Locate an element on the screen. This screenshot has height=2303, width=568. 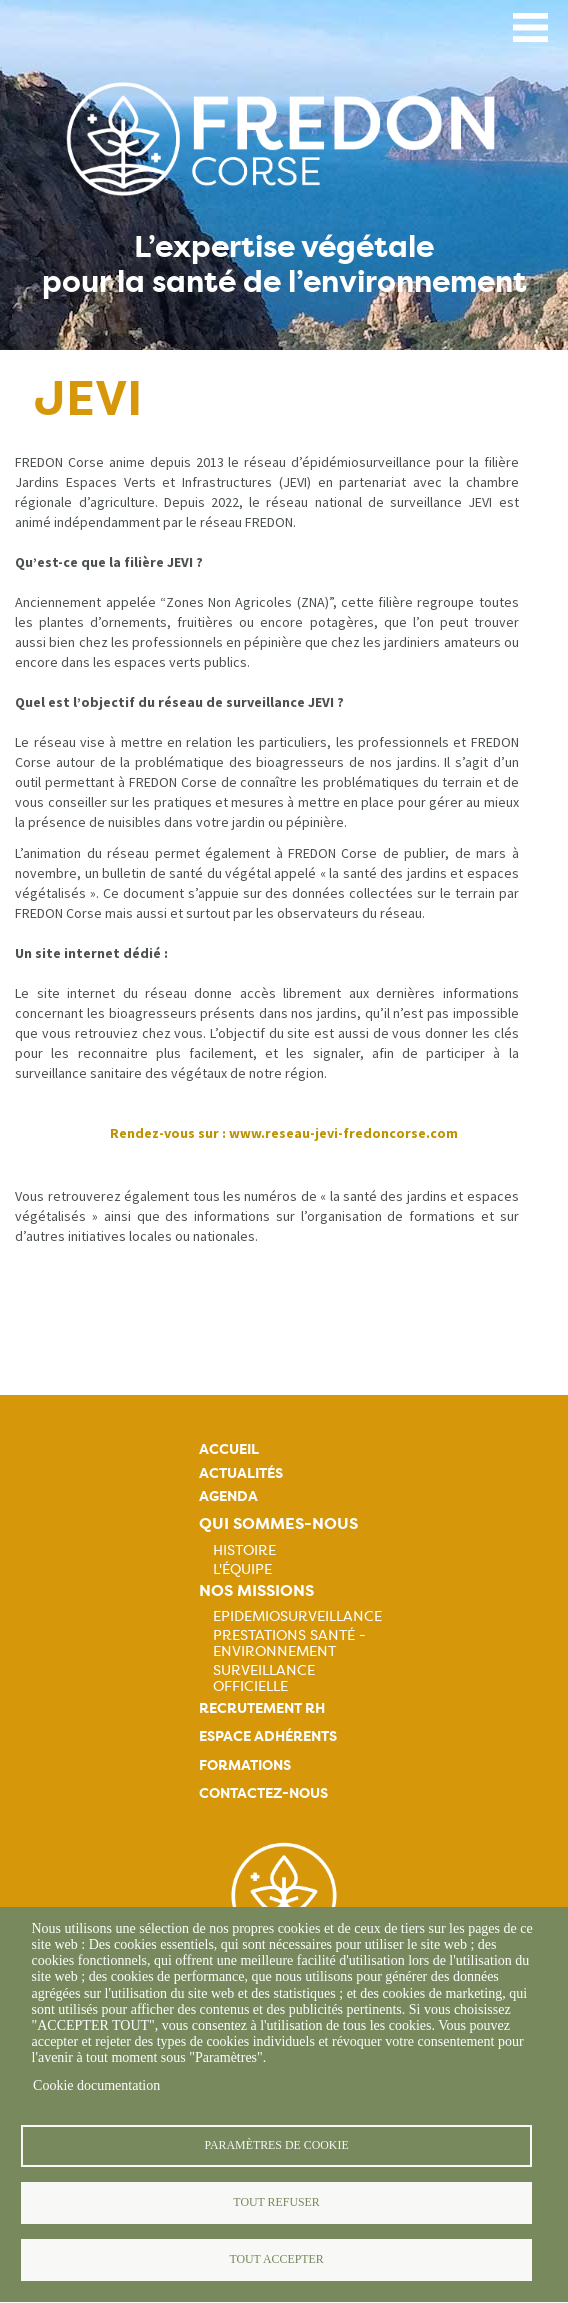
Cookie documentation is located at coordinates (96, 2085).